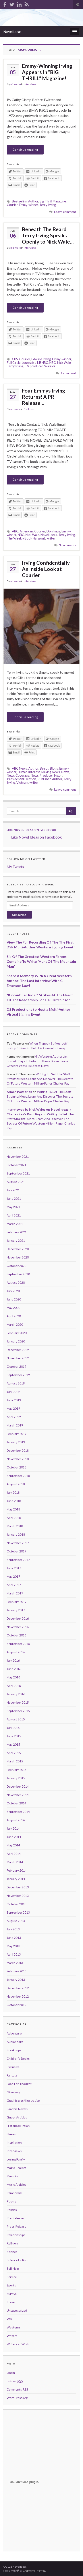 The image size is (83, 2576). I want to click on July 2021, so click(13, 1190).